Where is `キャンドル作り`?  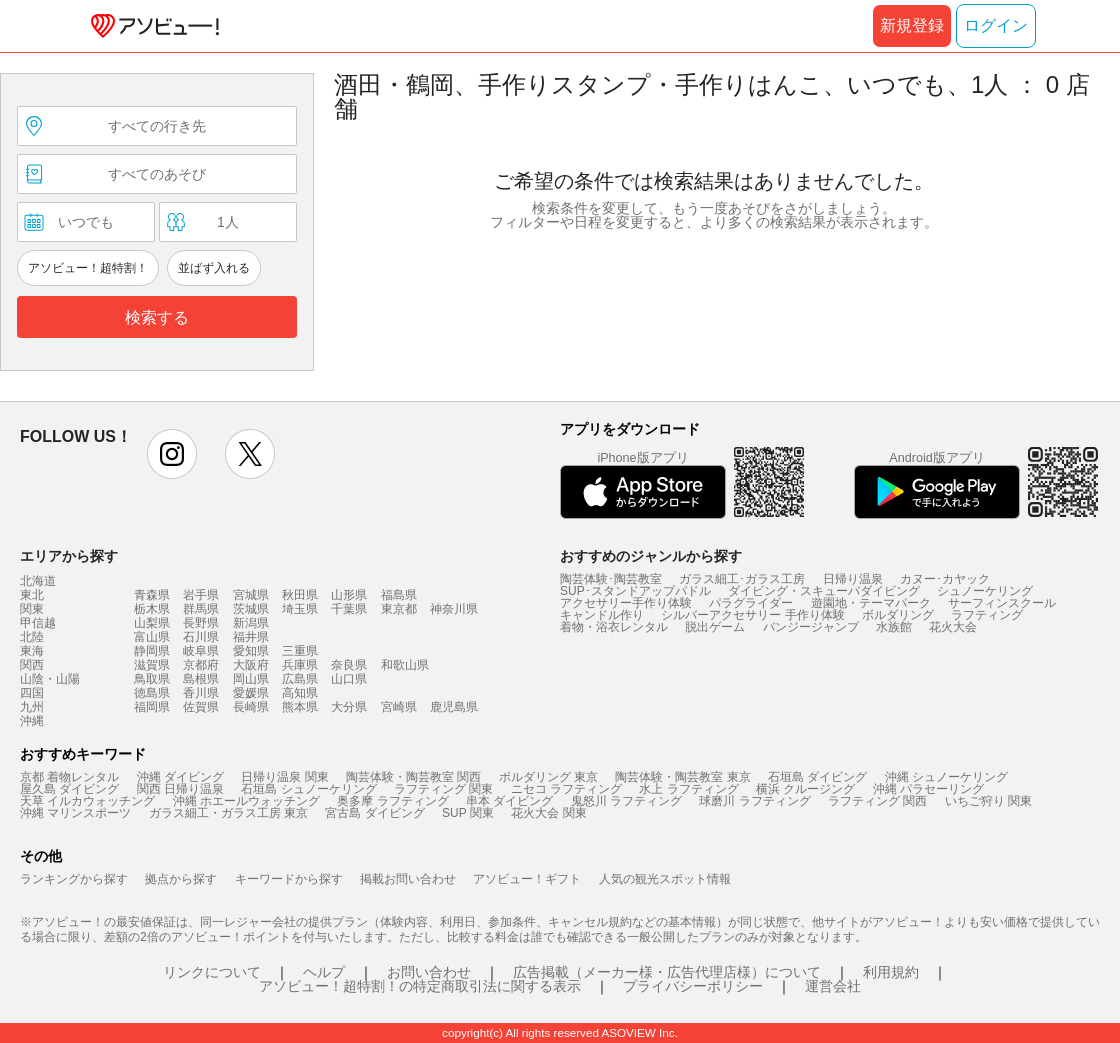
キャンドル作り is located at coordinates (602, 615).